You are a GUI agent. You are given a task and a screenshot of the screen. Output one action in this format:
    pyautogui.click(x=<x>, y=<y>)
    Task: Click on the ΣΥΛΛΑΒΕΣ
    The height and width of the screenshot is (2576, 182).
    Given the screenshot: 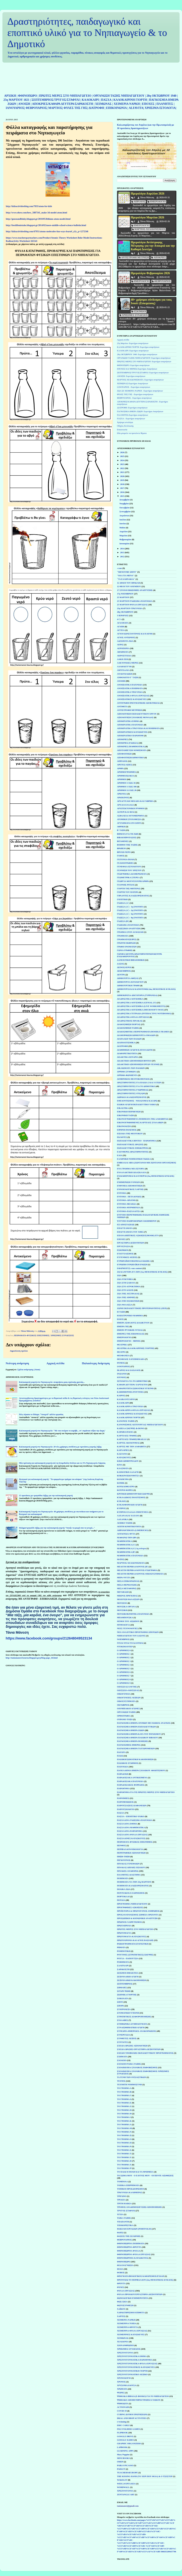 What is the action you would take?
    pyautogui.click(x=122, y=2020)
    